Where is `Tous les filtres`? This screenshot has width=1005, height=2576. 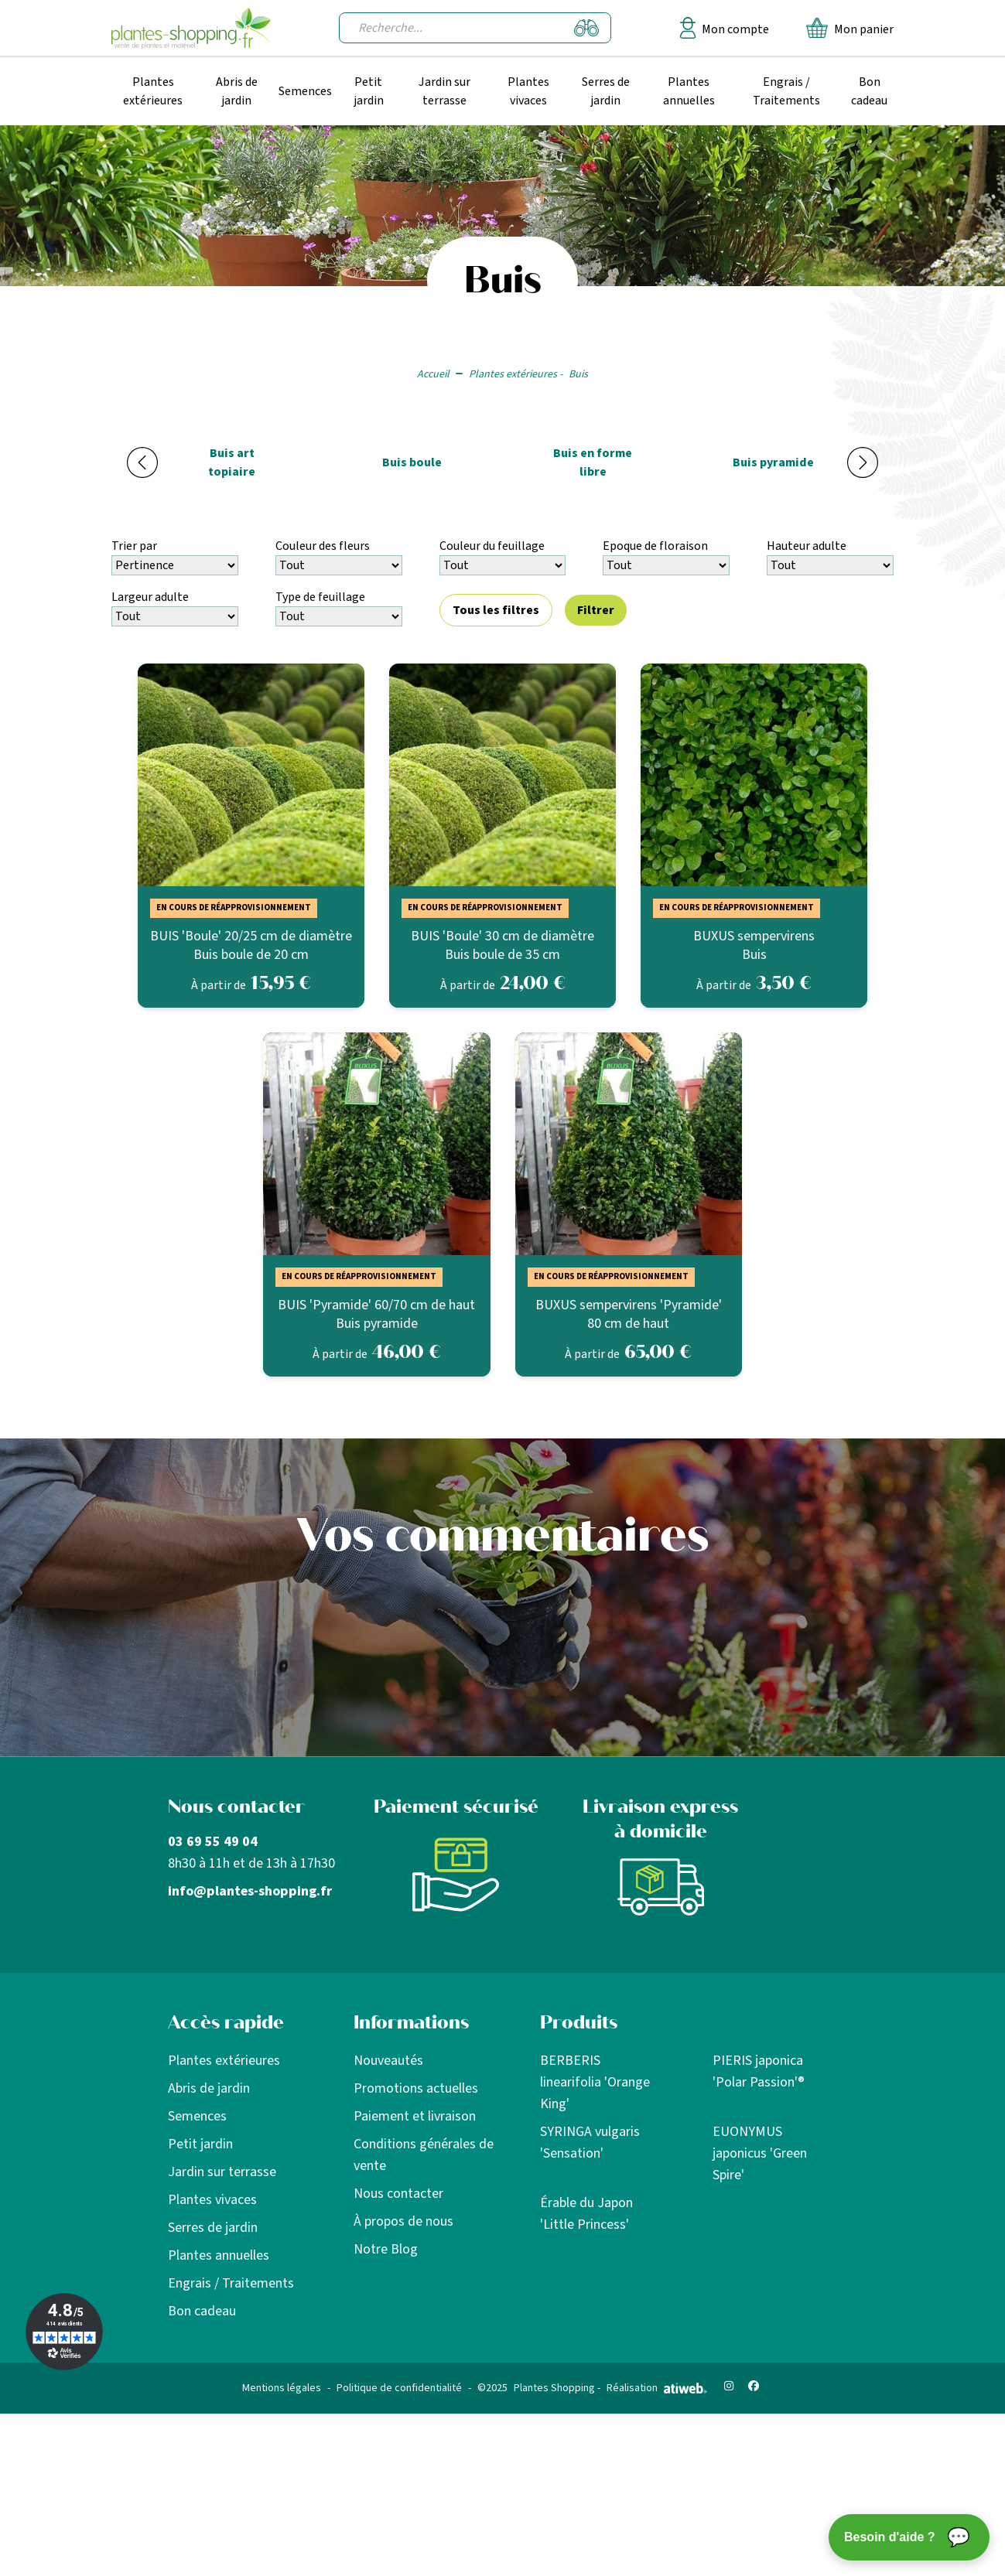 Tous les filtres is located at coordinates (496, 610).